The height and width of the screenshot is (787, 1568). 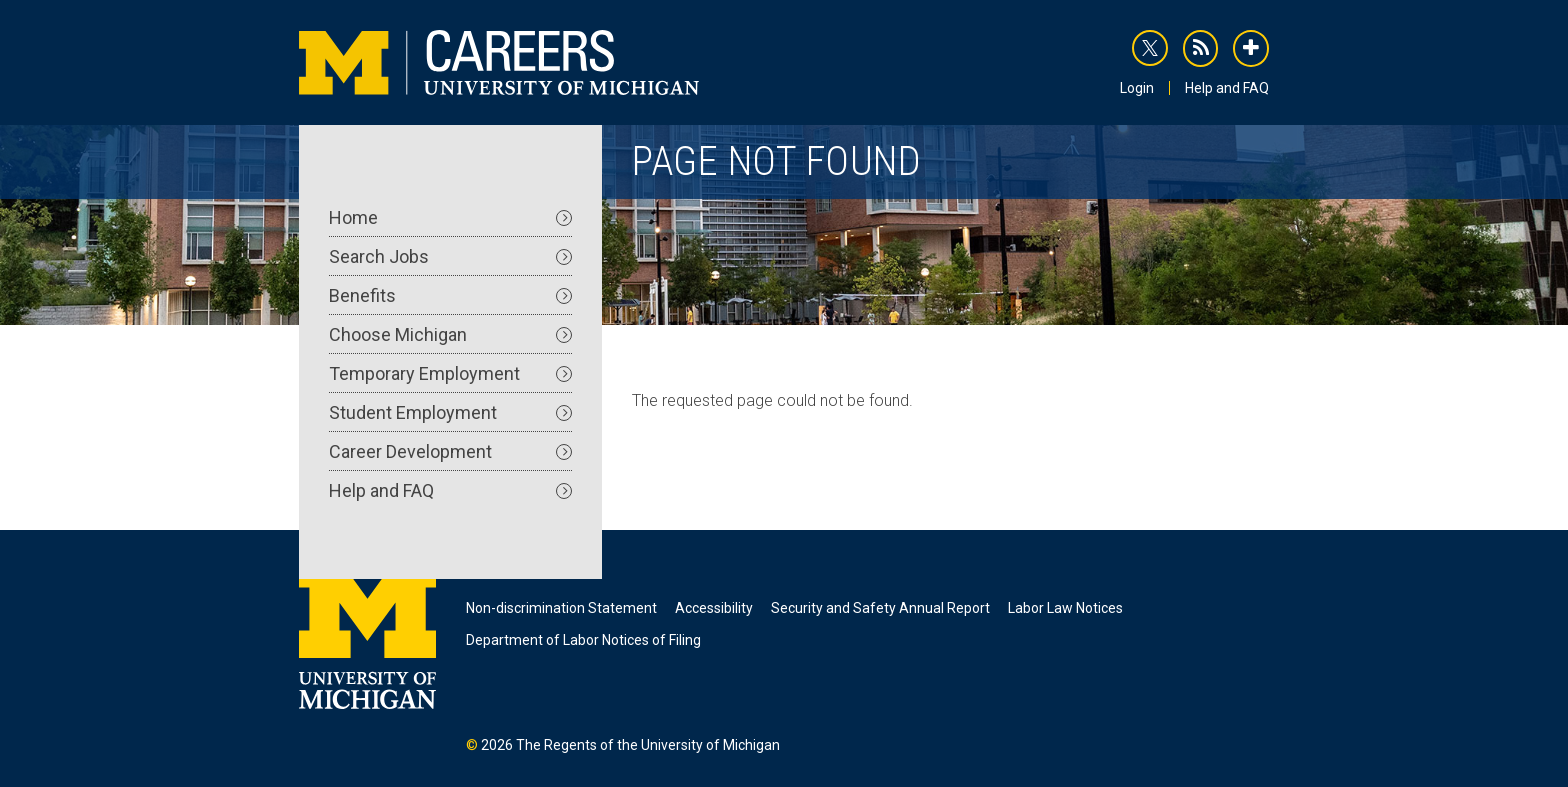 What do you see at coordinates (561, 608) in the screenshot?
I see `Non-discrimination Statement` at bounding box center [561, 608].